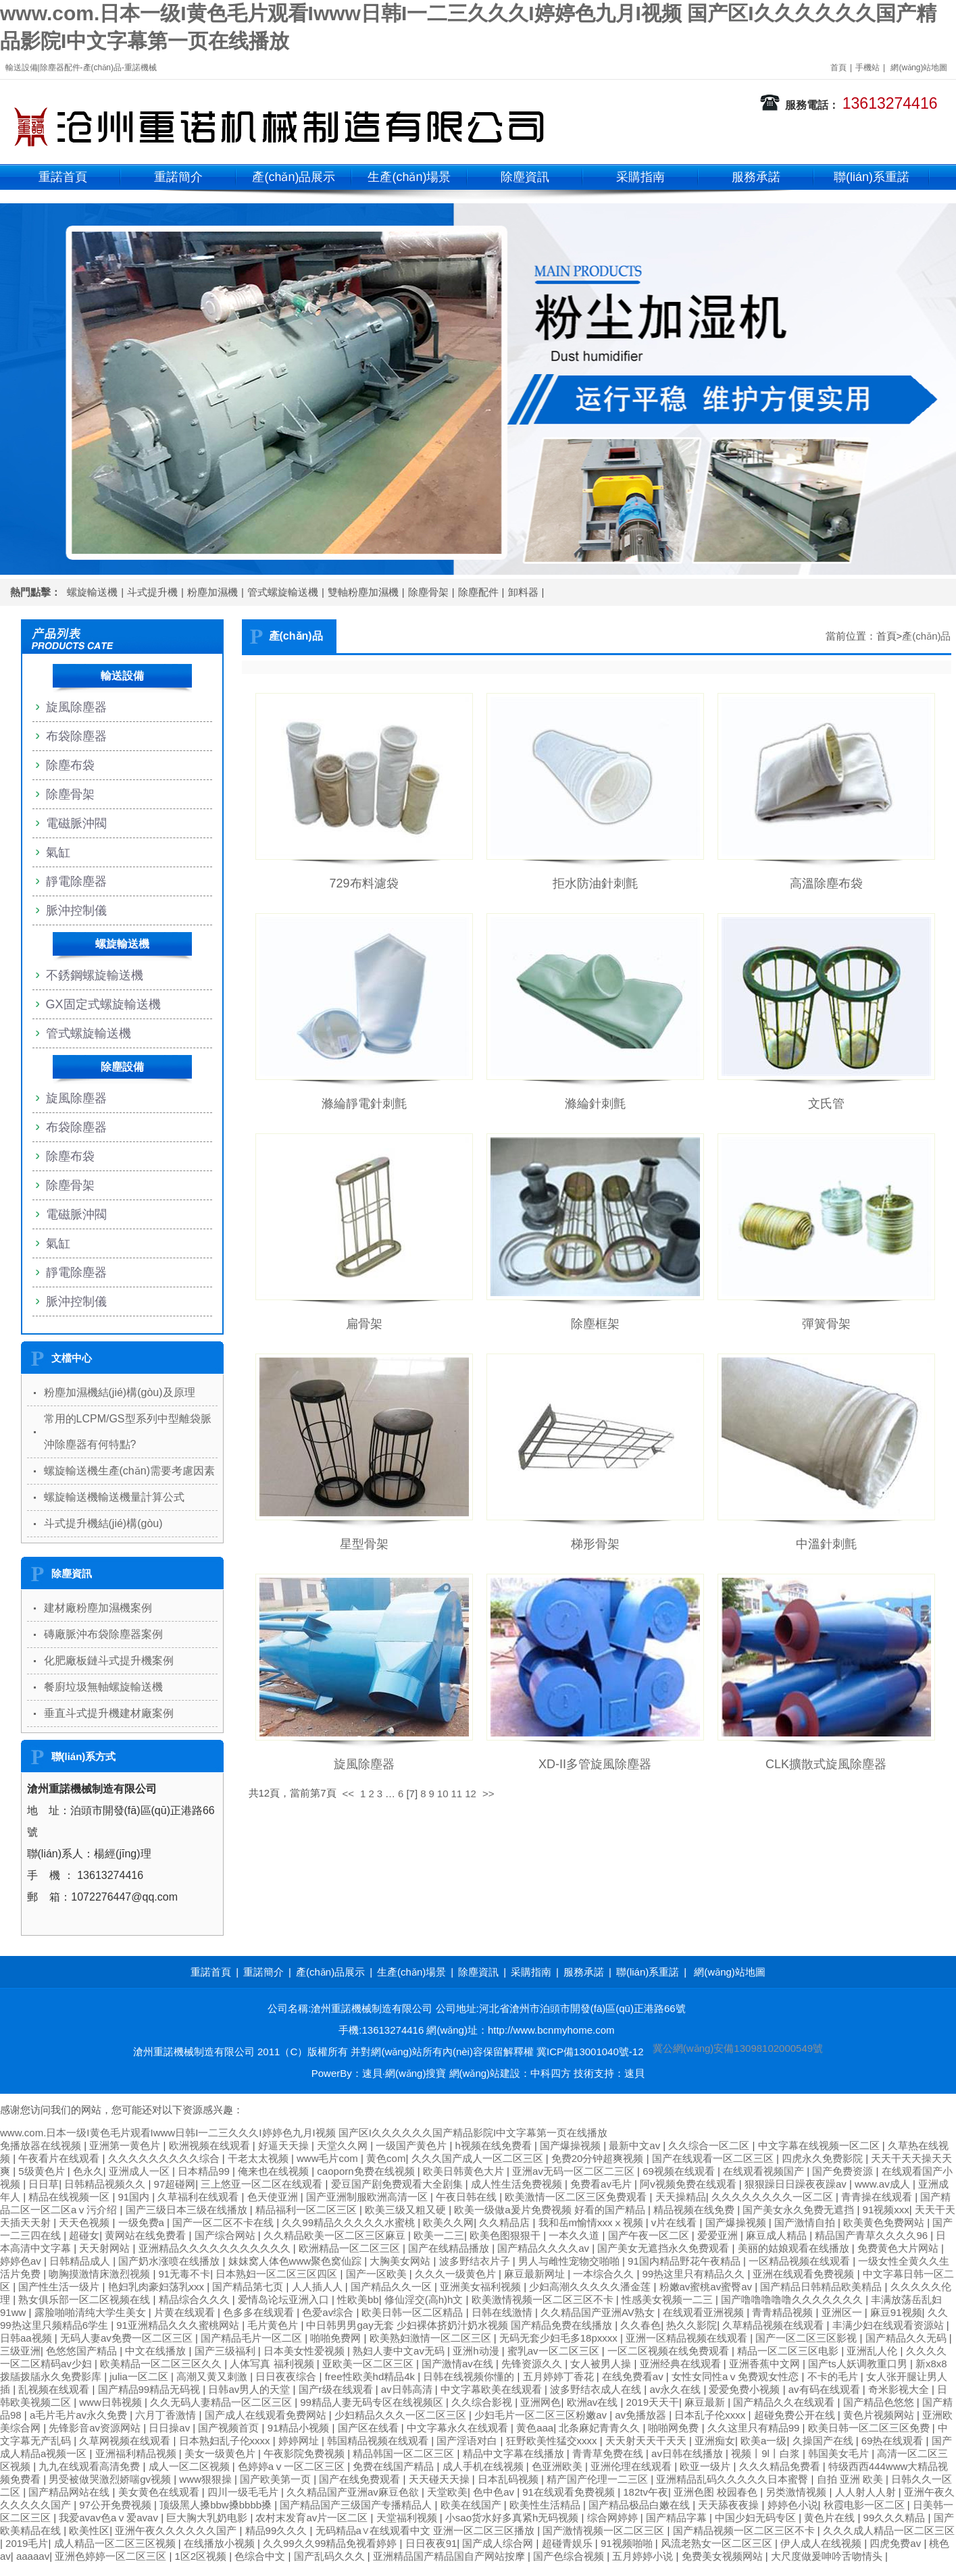 The width and height of the screenshot is (956, 2576). Describe the element at coordinates (32, 2556) in the screenshot. I see `aaaaav` at that location.